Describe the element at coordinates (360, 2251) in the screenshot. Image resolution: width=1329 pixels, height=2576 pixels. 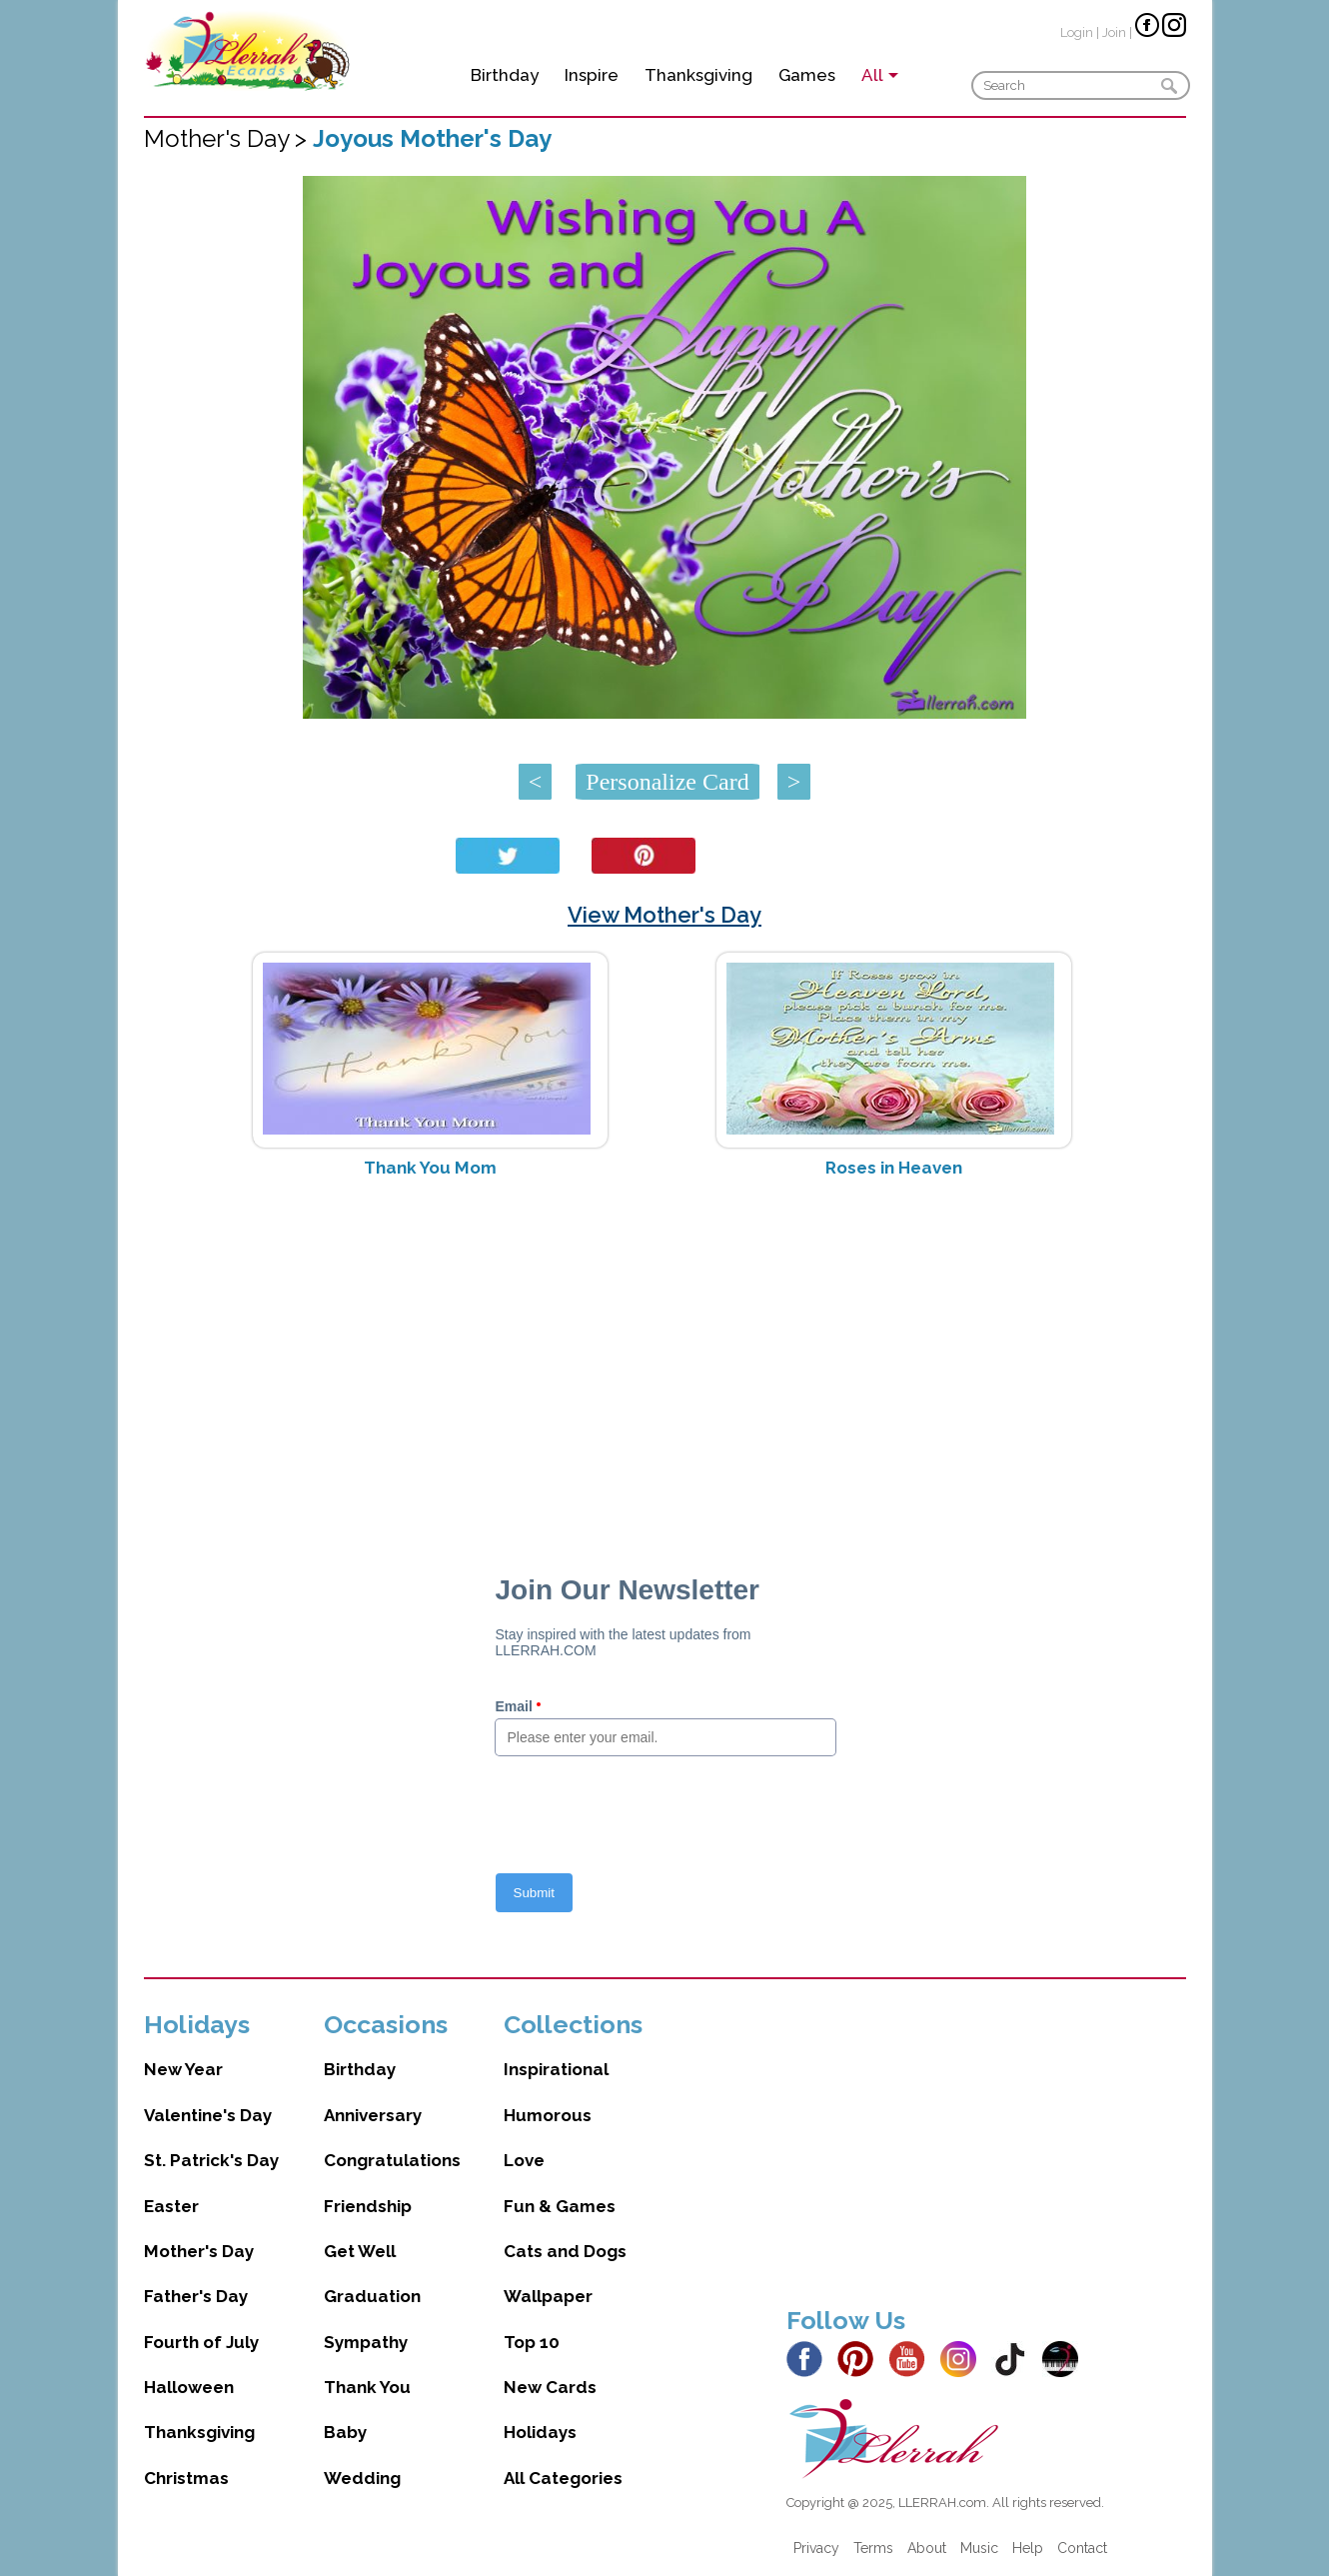
I see `Get Well` at that location.